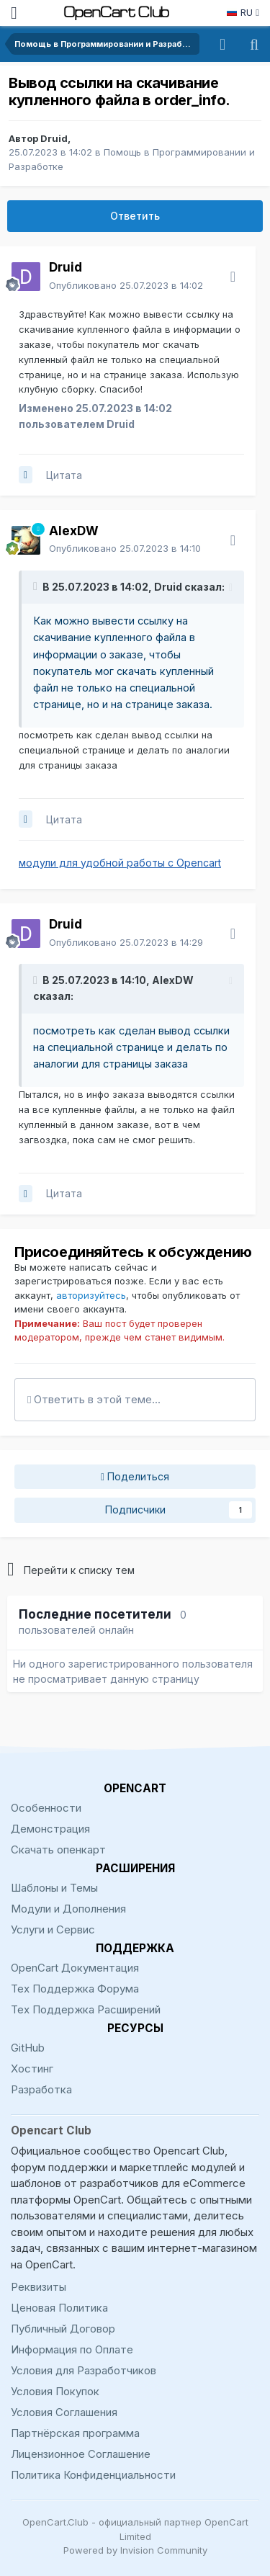  Describe the element at coordinates (72, 2349) in the screenshot. I see `Информация по Оплате` at that location.